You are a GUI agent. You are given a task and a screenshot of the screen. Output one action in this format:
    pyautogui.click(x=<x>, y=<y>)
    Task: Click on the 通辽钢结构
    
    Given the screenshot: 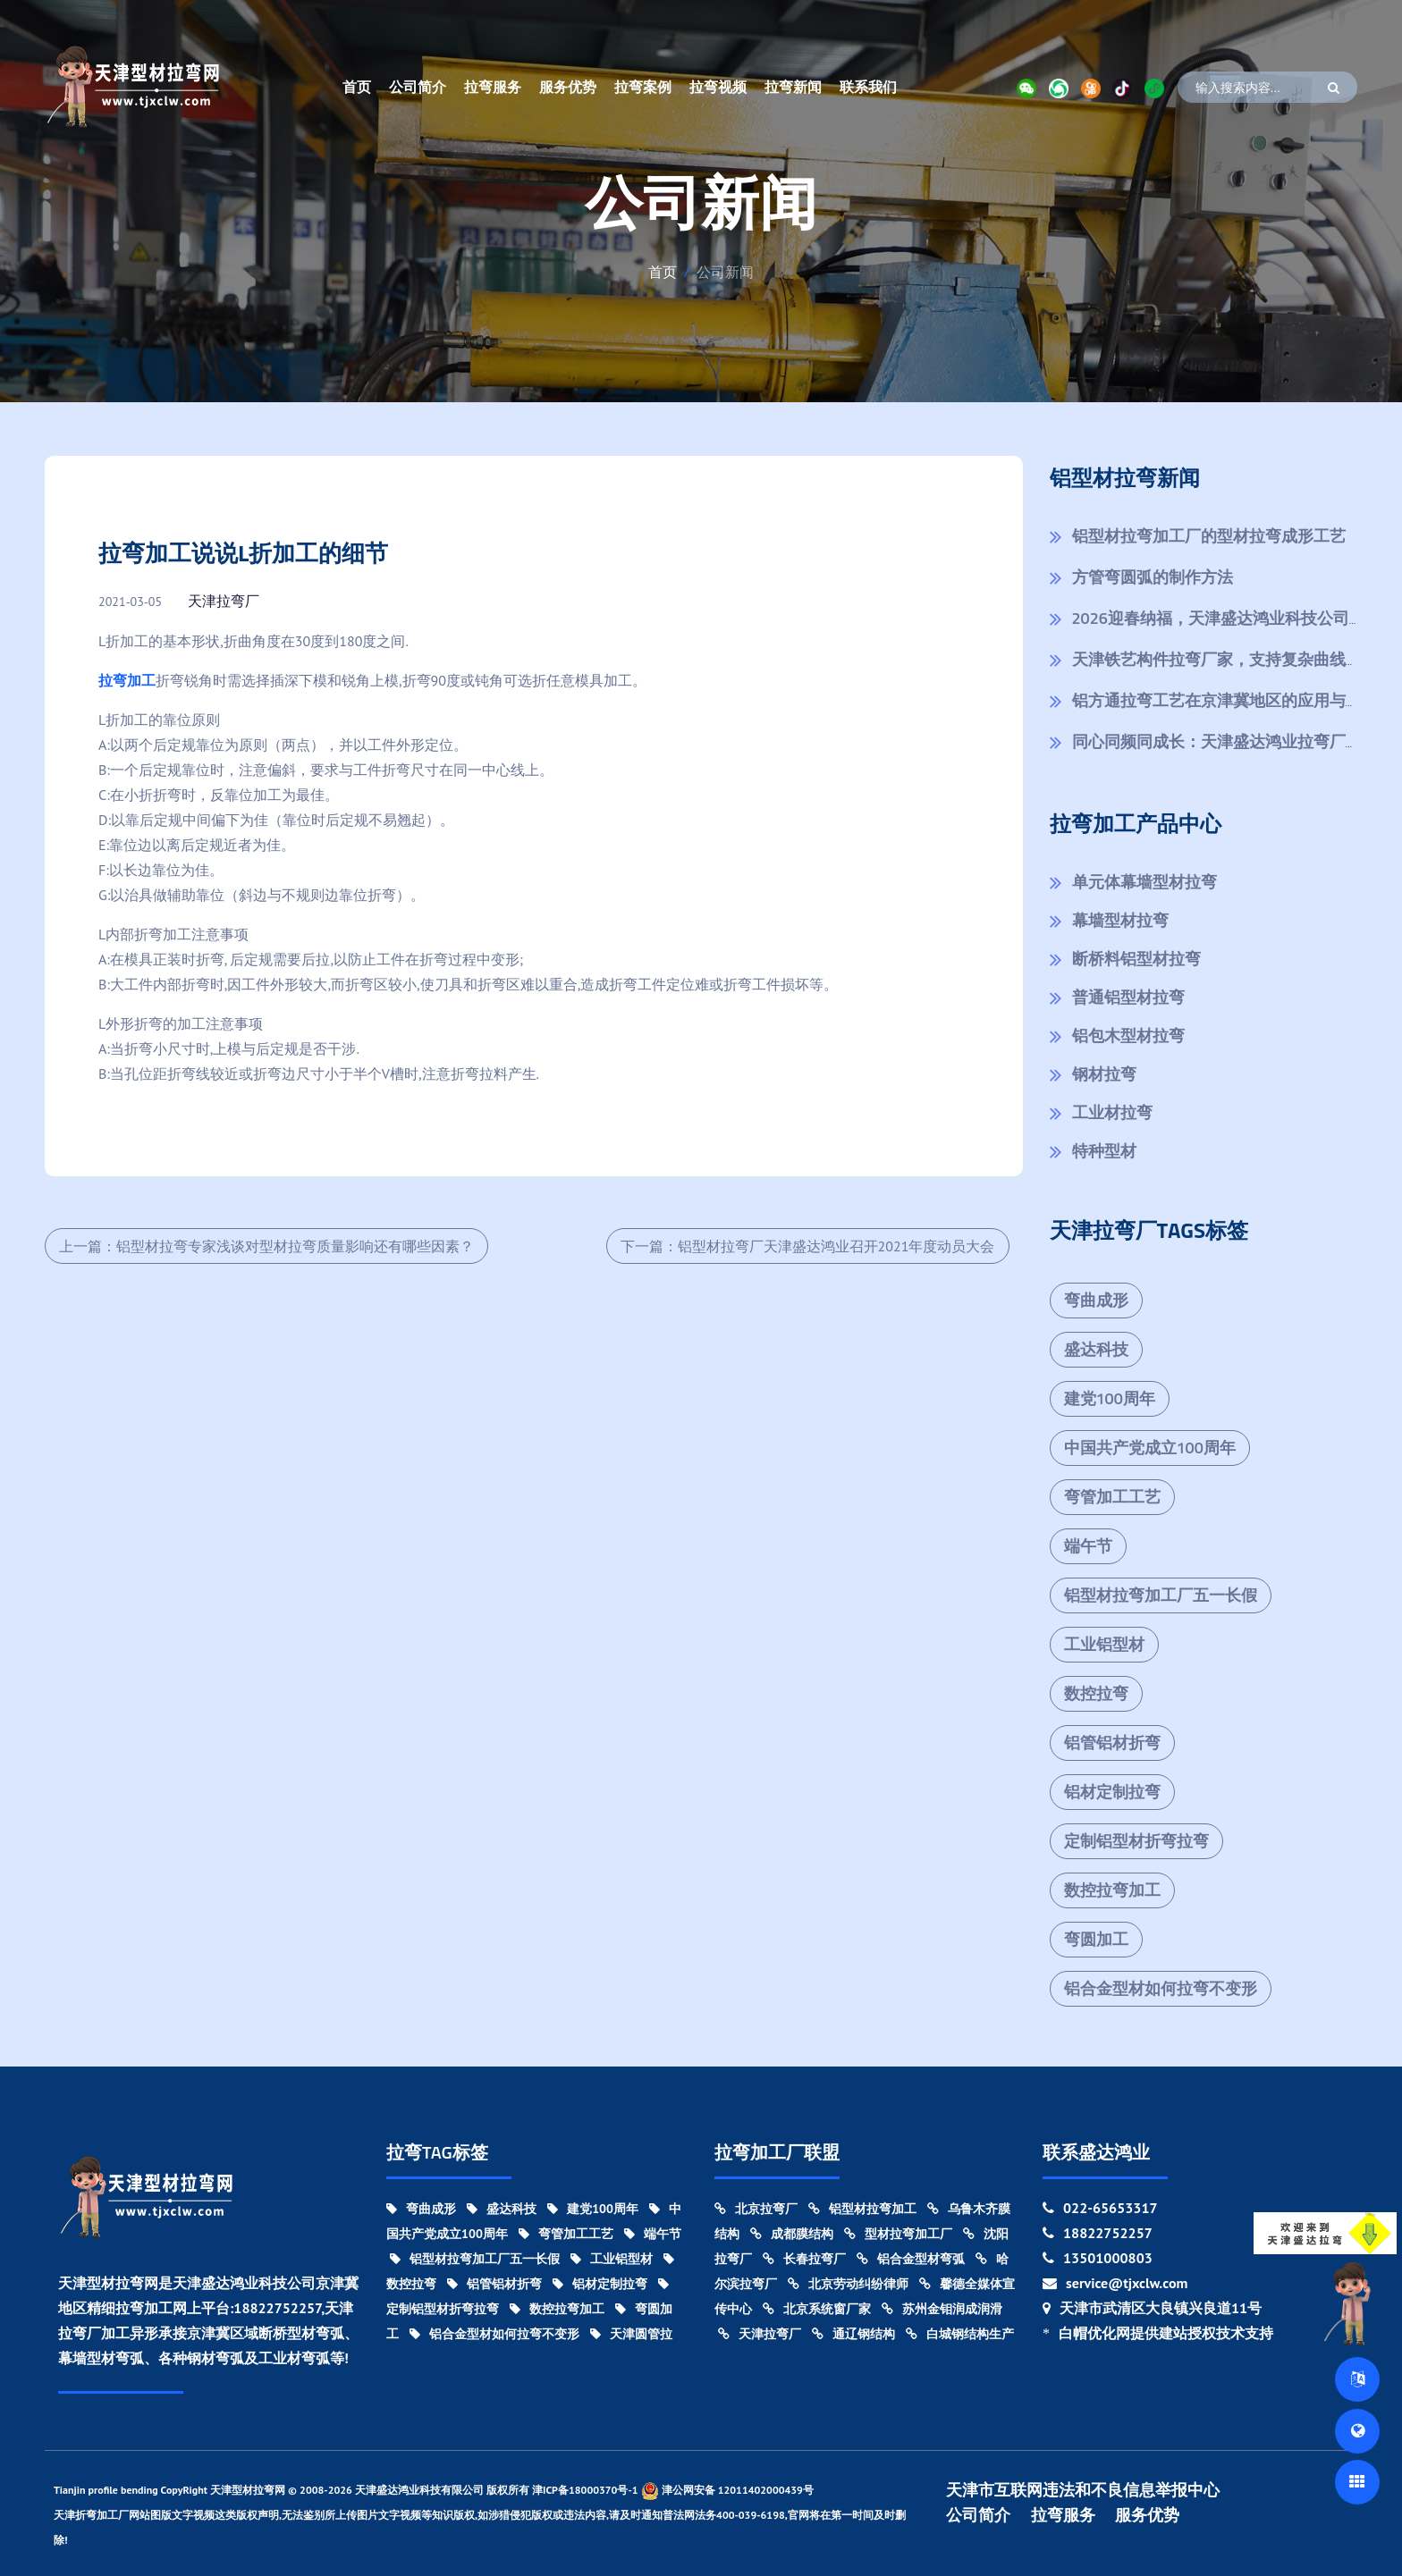 What is the action you would take?
    pyautogui.click(x=853, y=2334)
    